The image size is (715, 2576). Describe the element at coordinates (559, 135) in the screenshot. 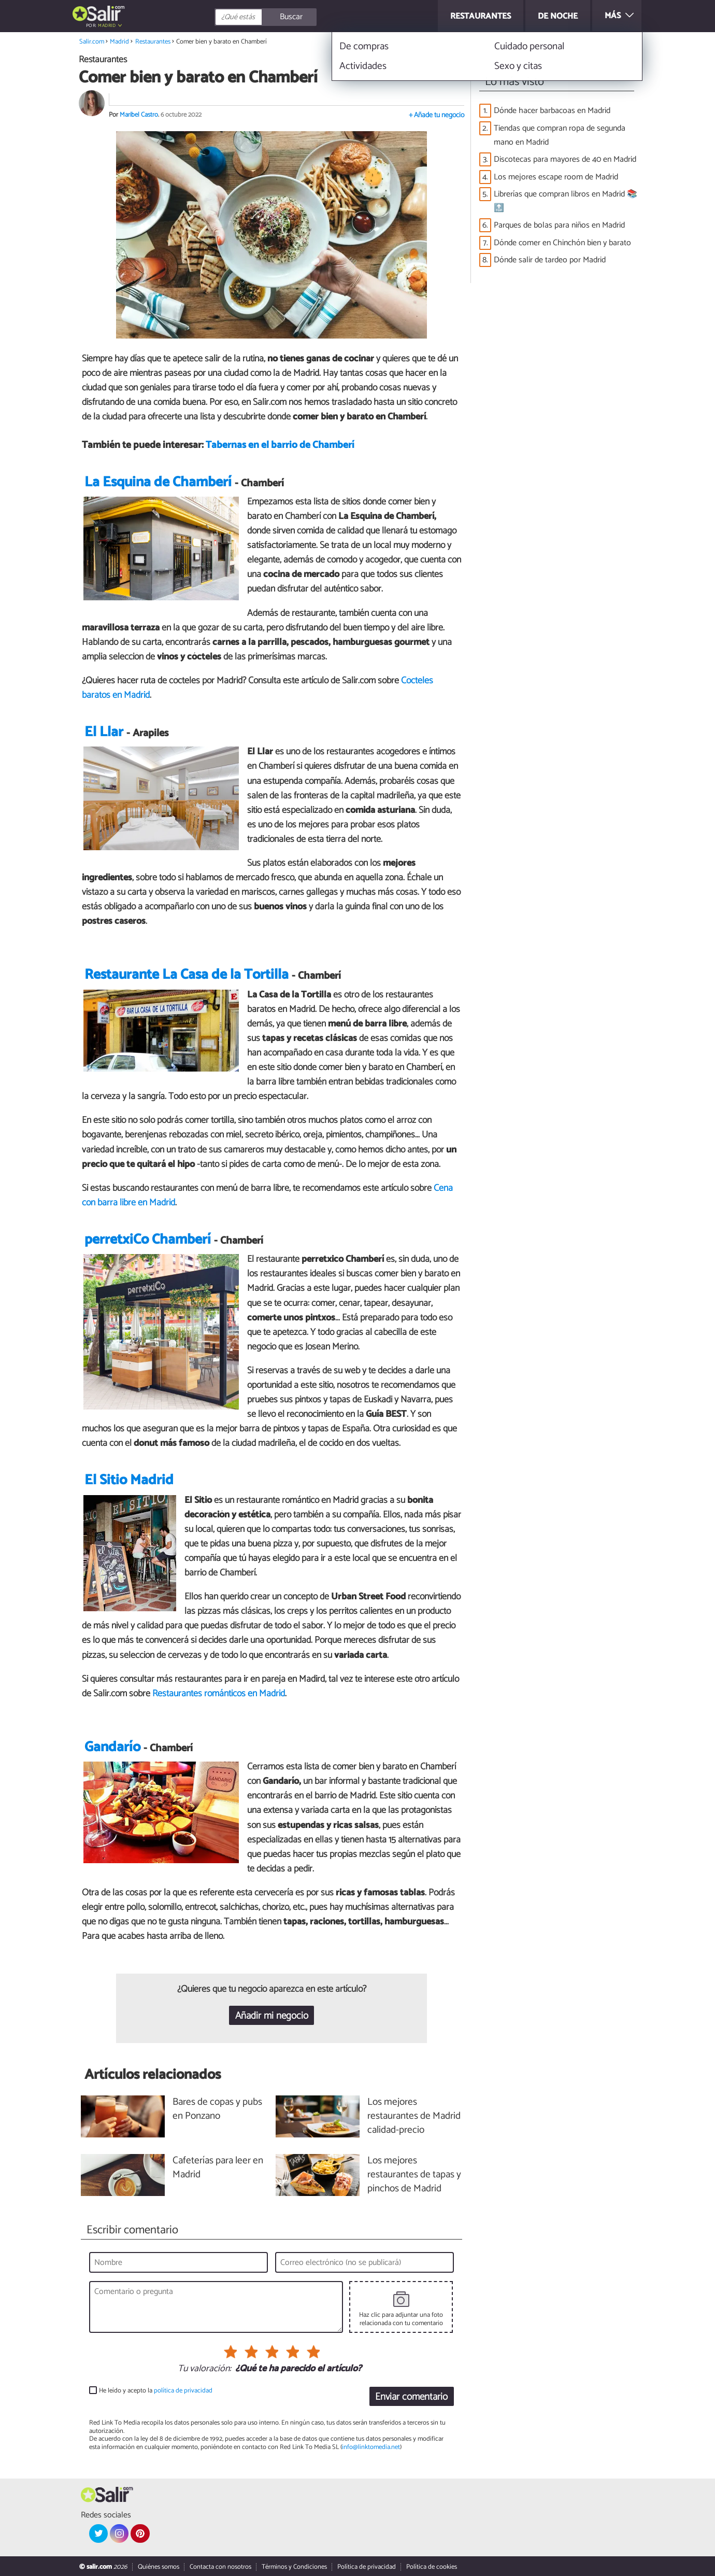

I see `Tiendas que compran ropa de segunda mano en Madrid` at that location.